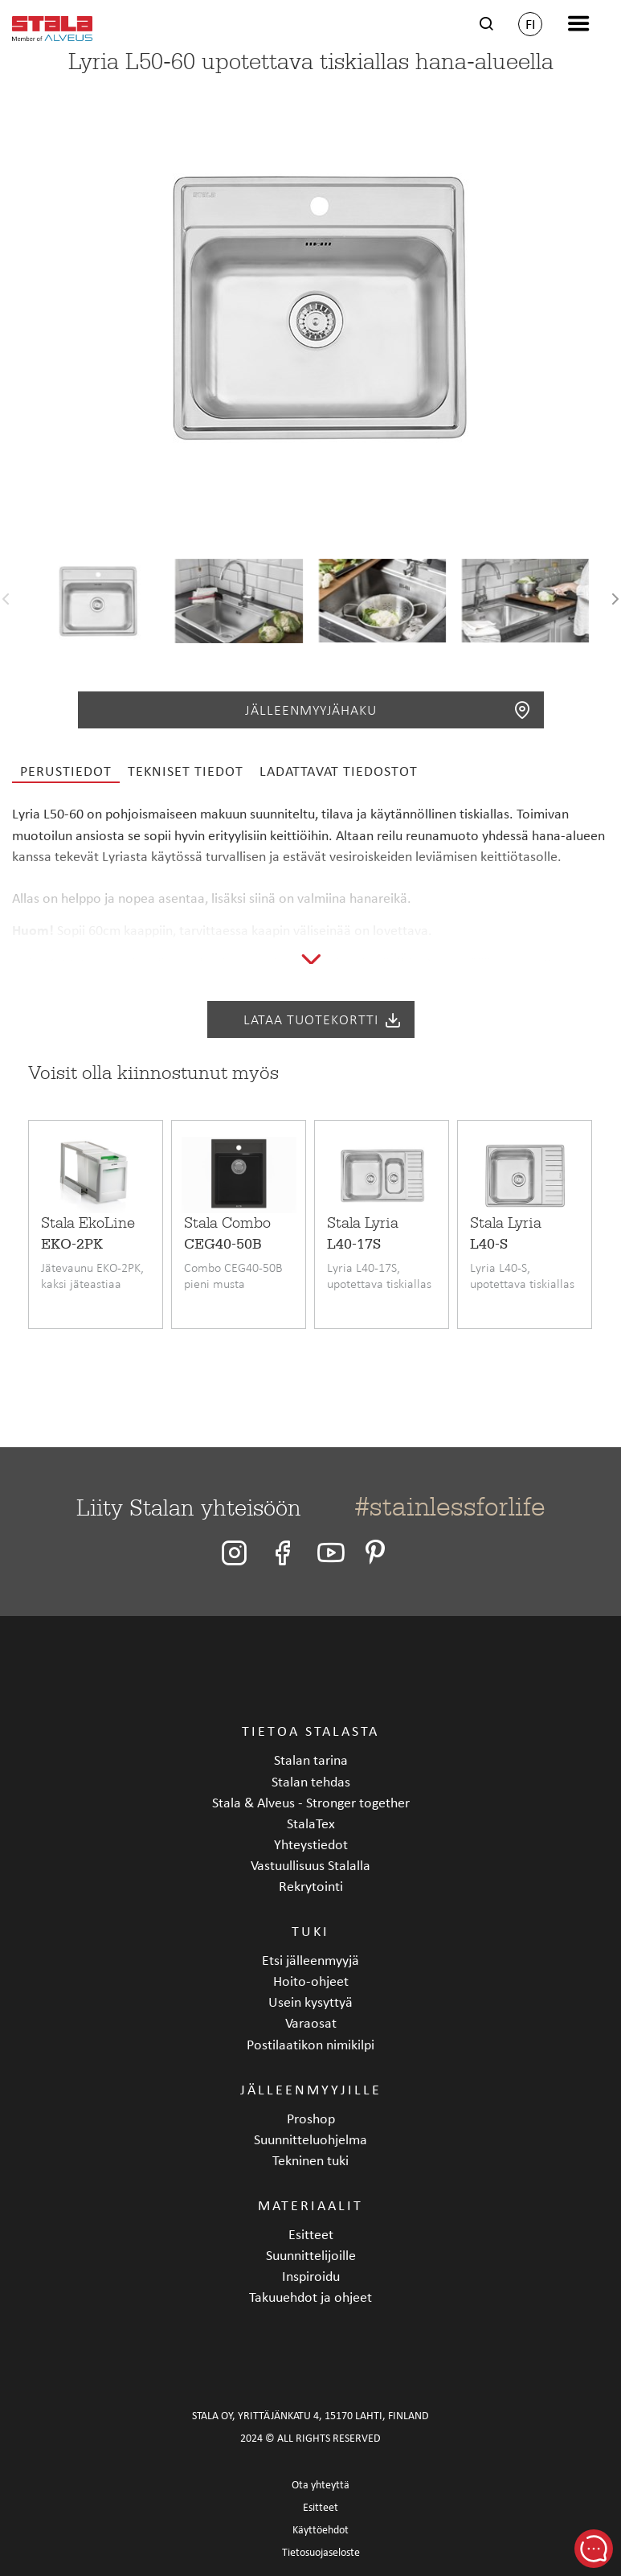 This screenshot has width=621, height=2576. What do you see at coordinates (321, 2552) in the screenshot?
I see `Tietosuojaseloste` at bounding box center [321, 2552].